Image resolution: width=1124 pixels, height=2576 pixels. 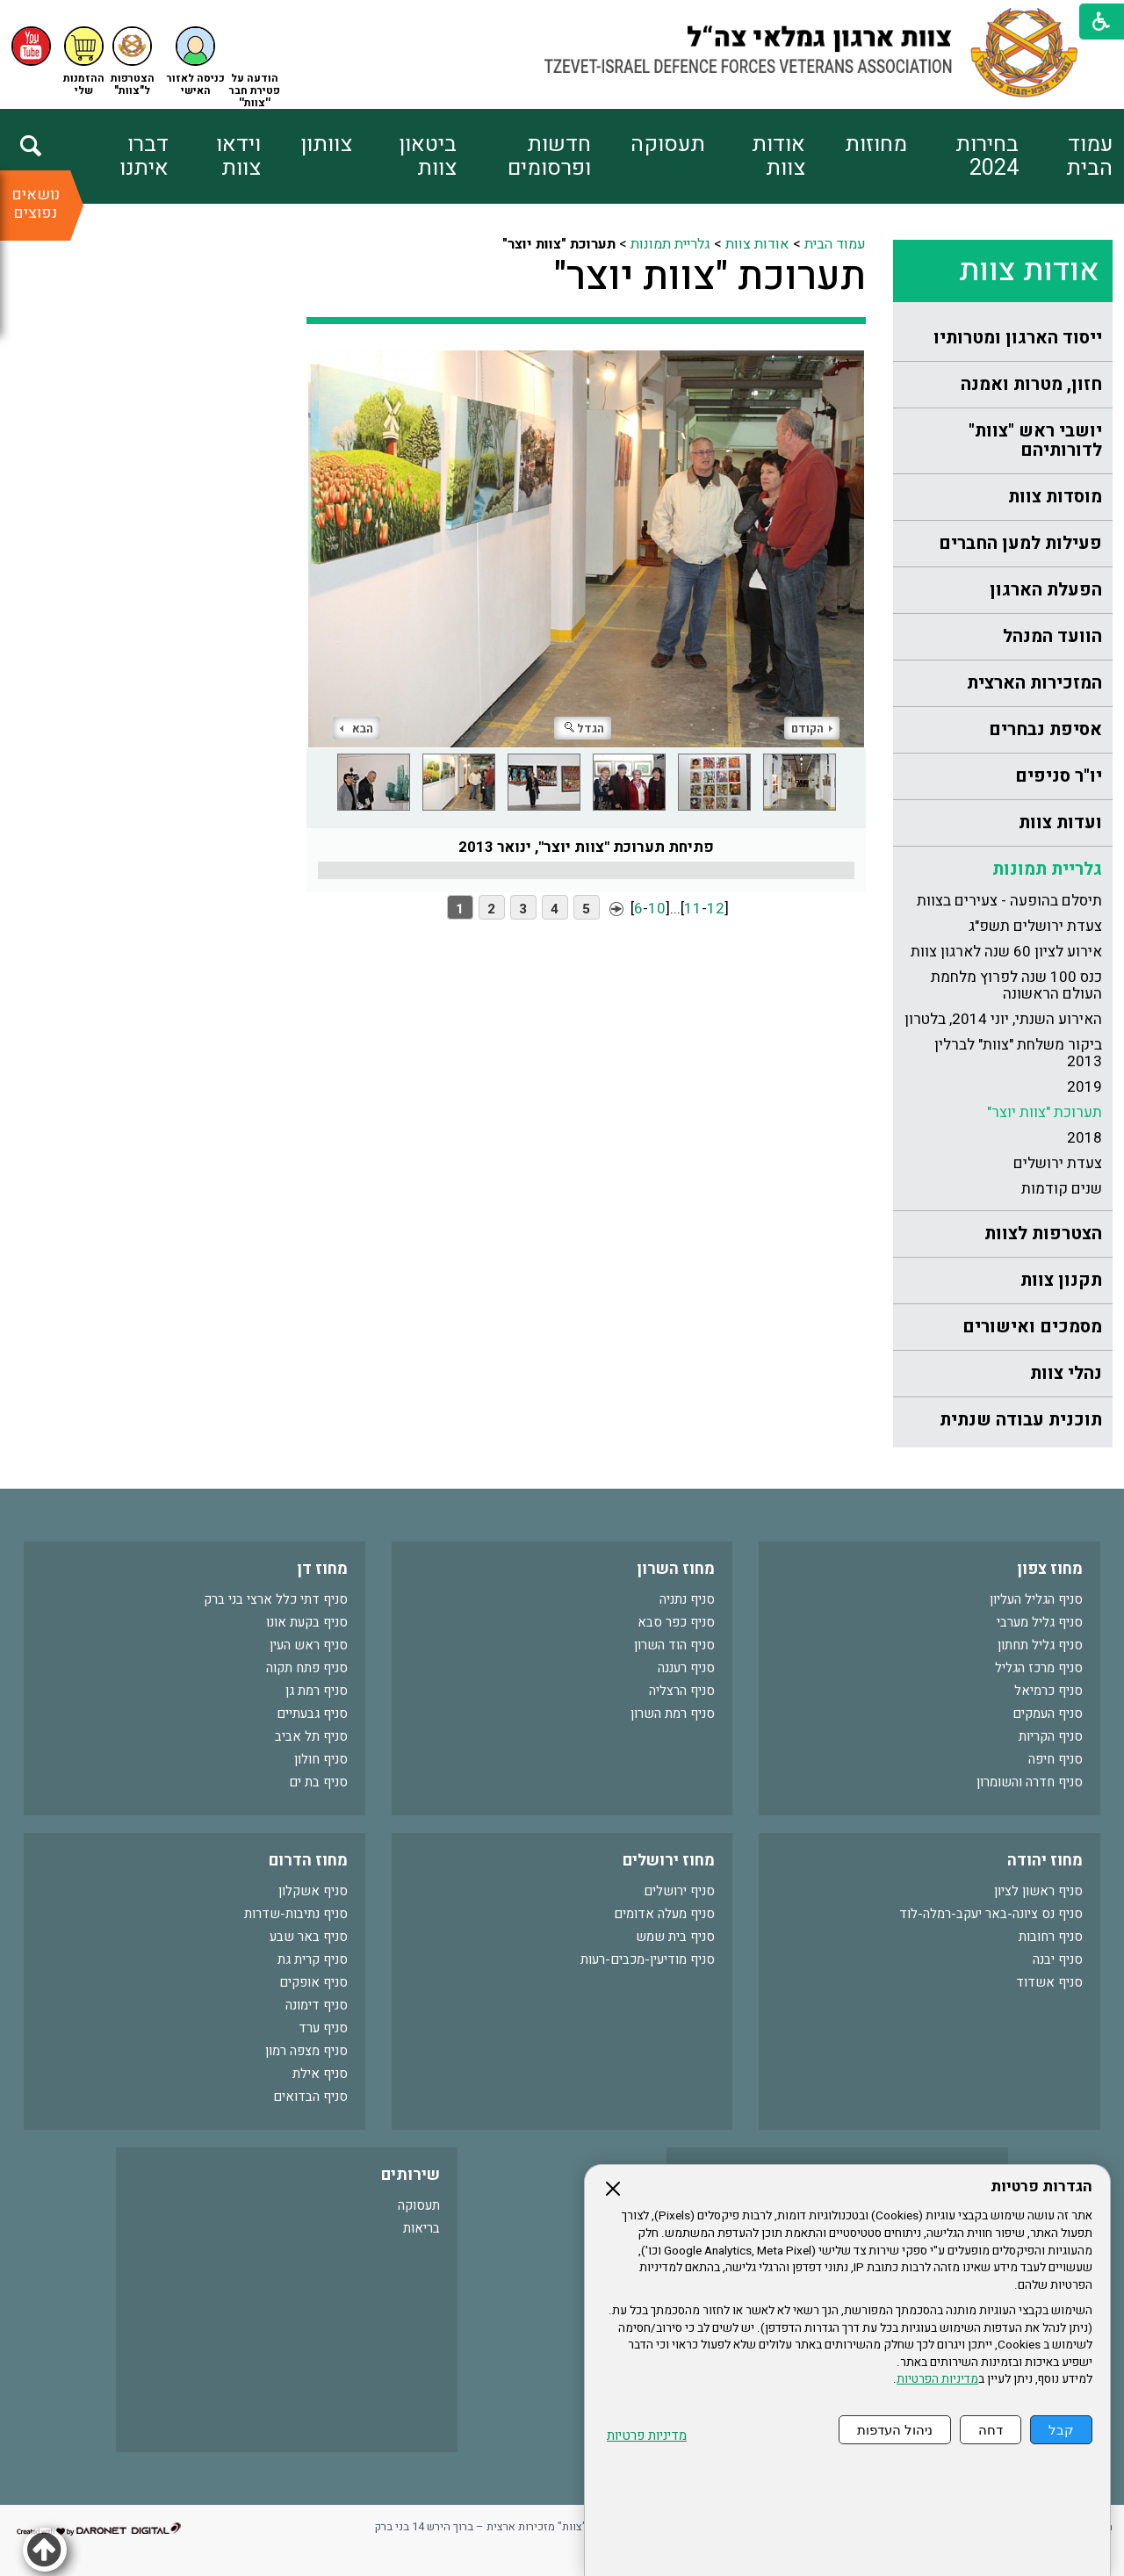 I want to click on ביקור משלחת "צוות" לברלין 2013, so click(x=1018, y=1053).